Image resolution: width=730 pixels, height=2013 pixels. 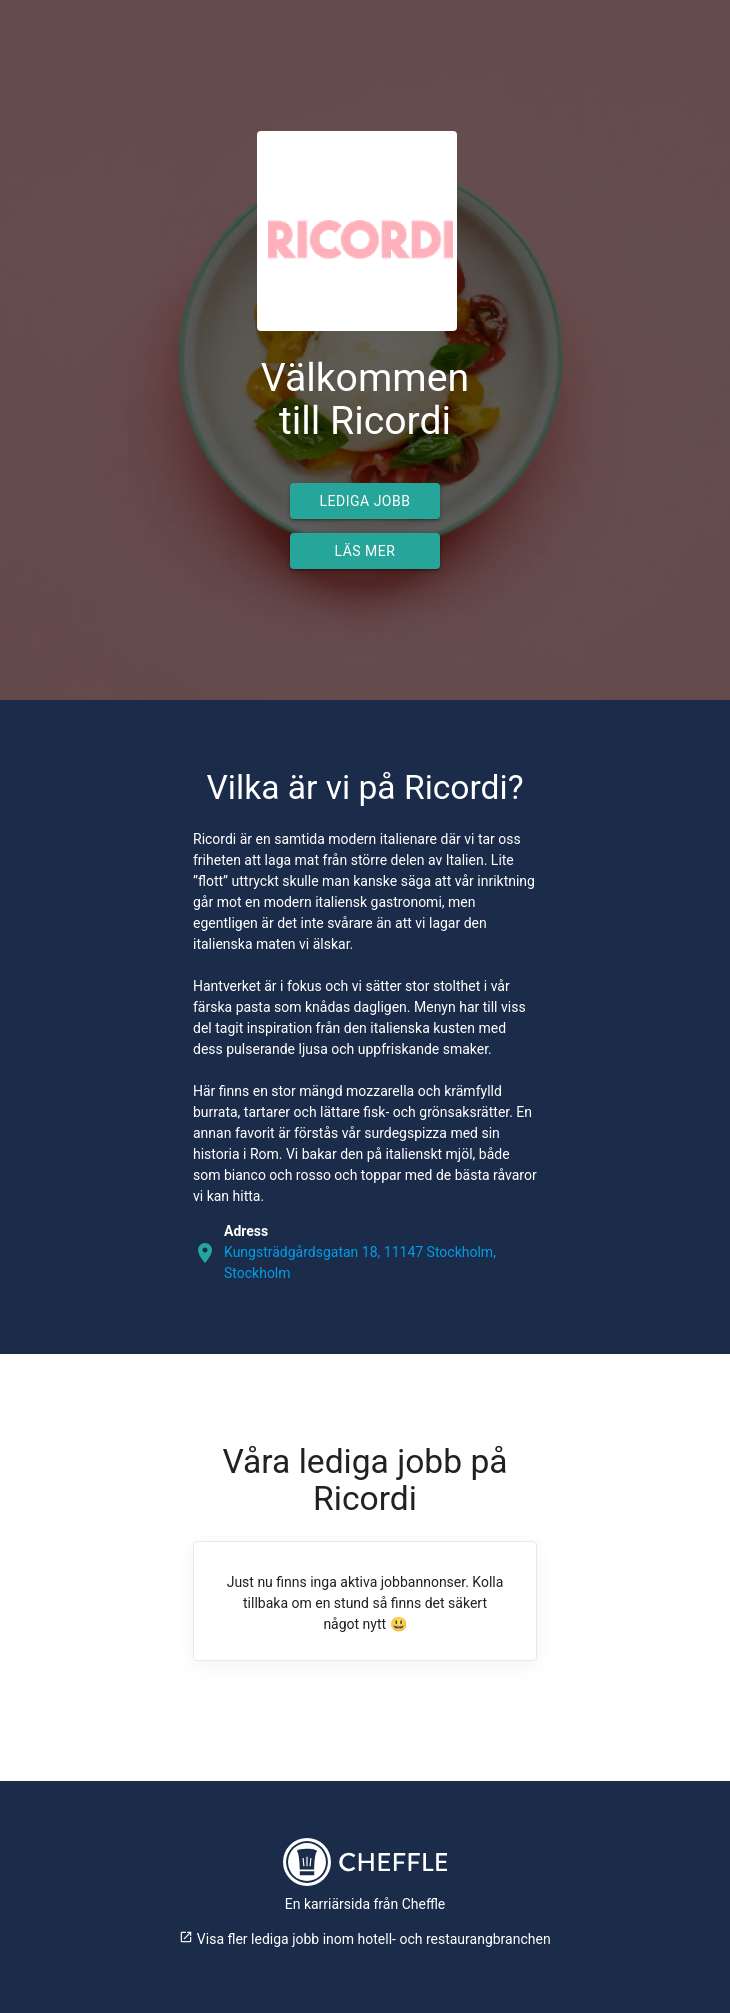 What do you see at coordinates (365, 1904) in the screenshot?
I see `En karriärsida från Cheffle` at bounding box center [365, 1904].